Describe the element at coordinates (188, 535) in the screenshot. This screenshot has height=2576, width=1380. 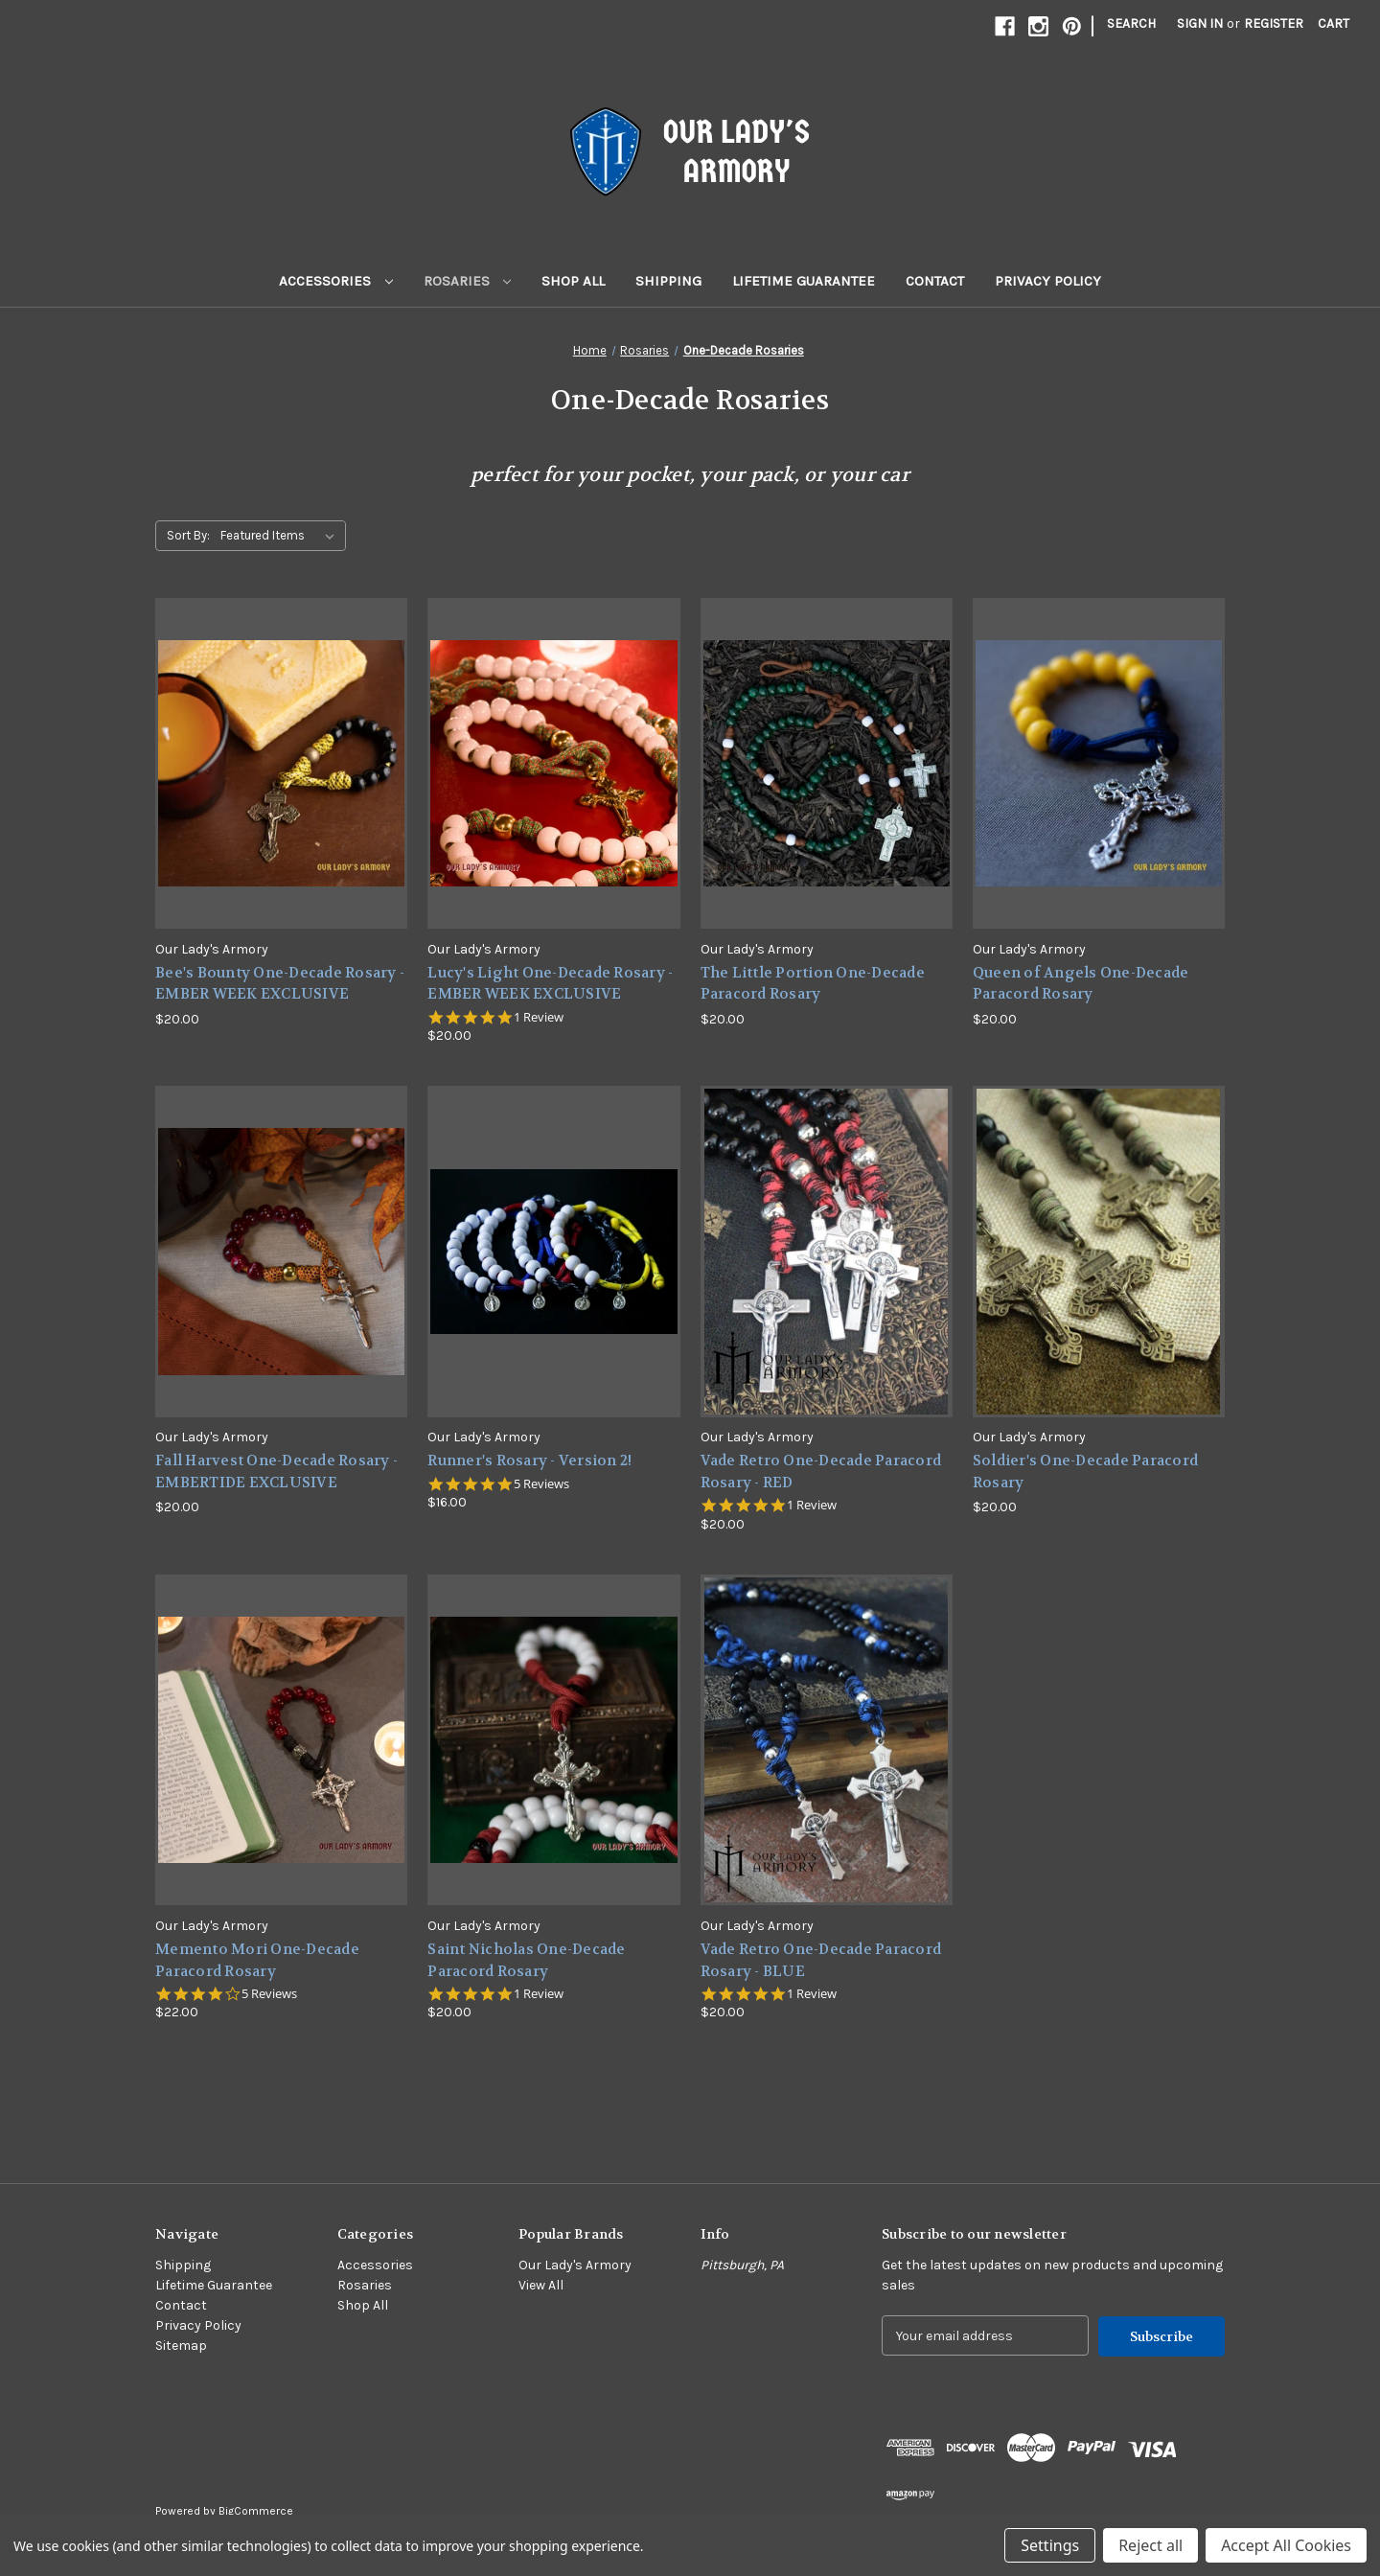
I see `Sort By:` at that location.